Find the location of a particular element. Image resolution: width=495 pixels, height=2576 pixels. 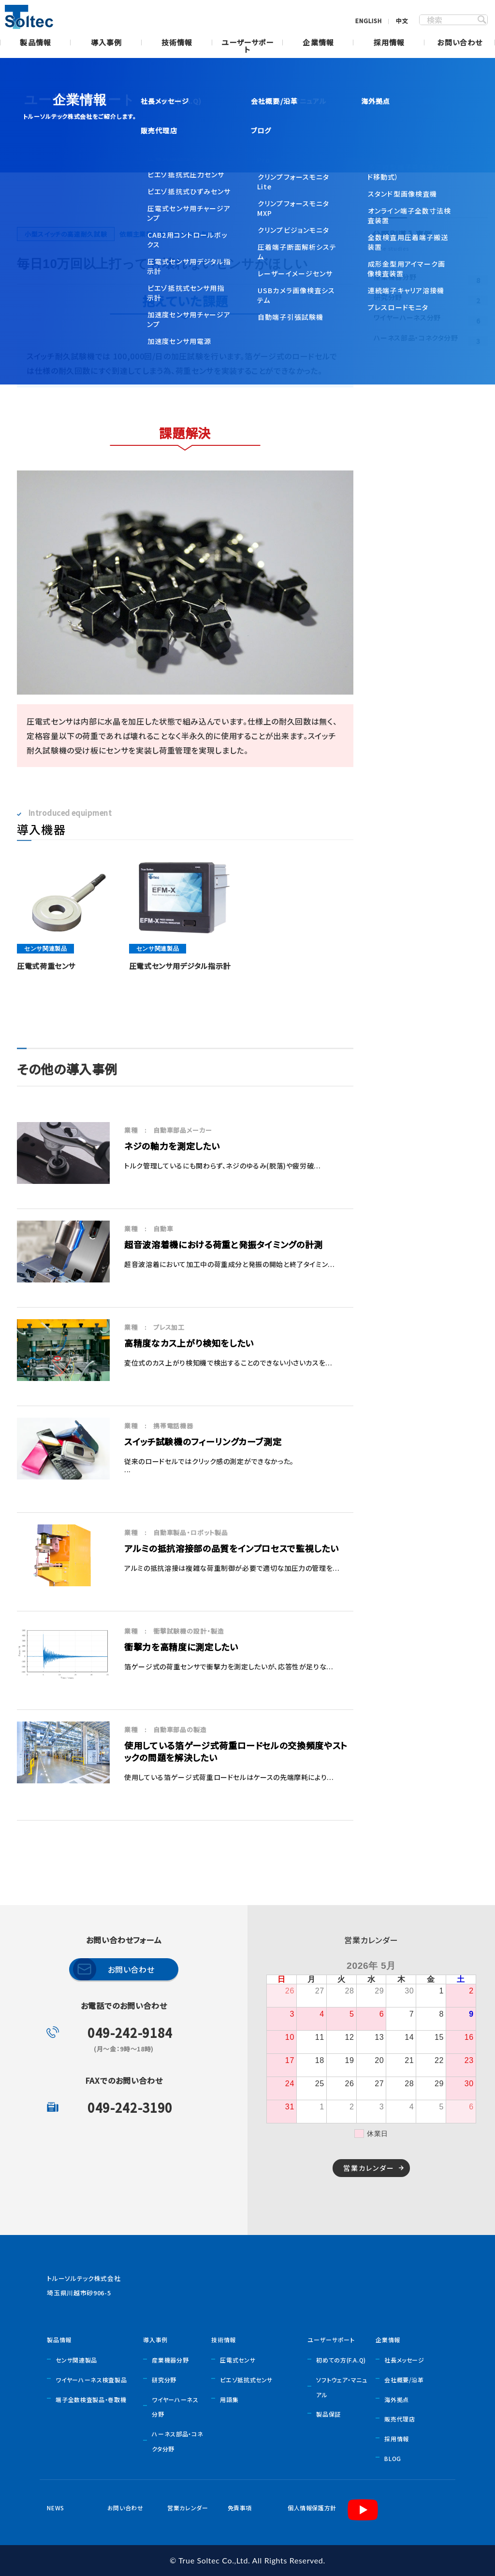

用語集 is located at coordinates (229, 2399).